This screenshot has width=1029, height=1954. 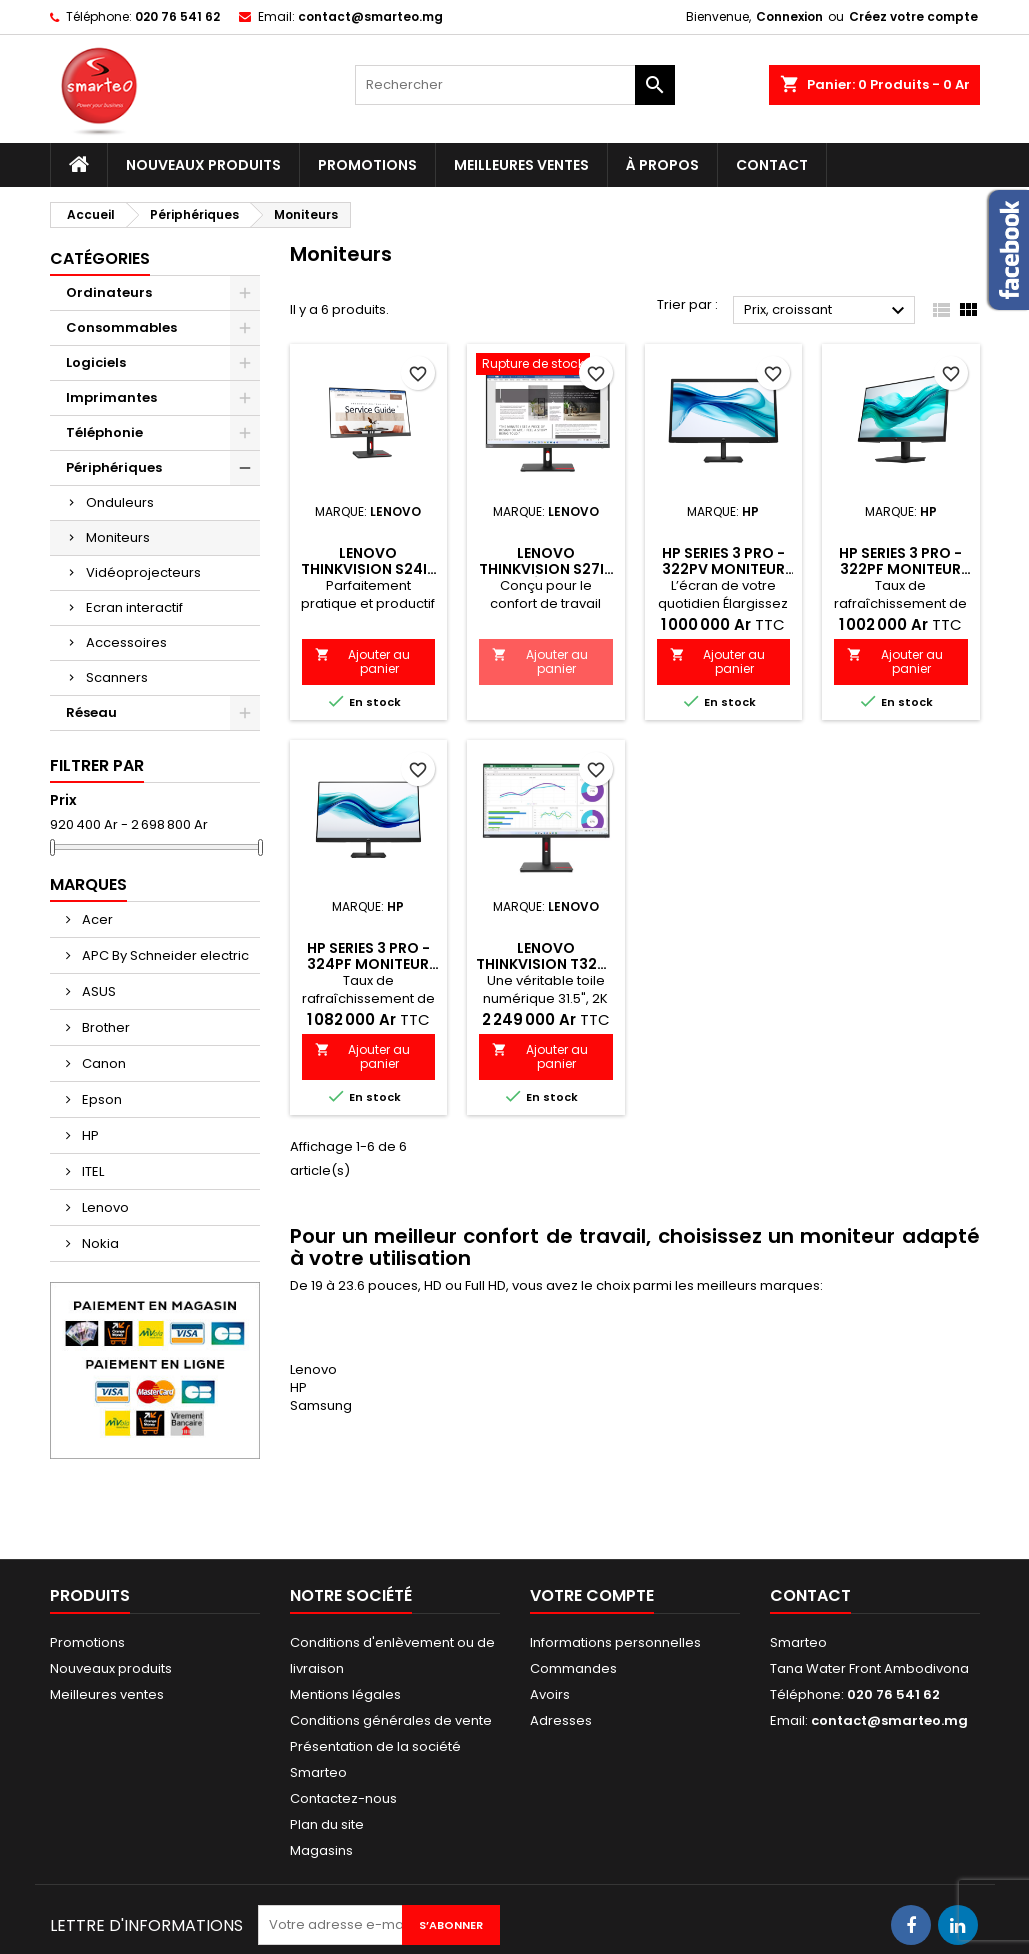 I want to click on HP, so click(x=89, y=1135).